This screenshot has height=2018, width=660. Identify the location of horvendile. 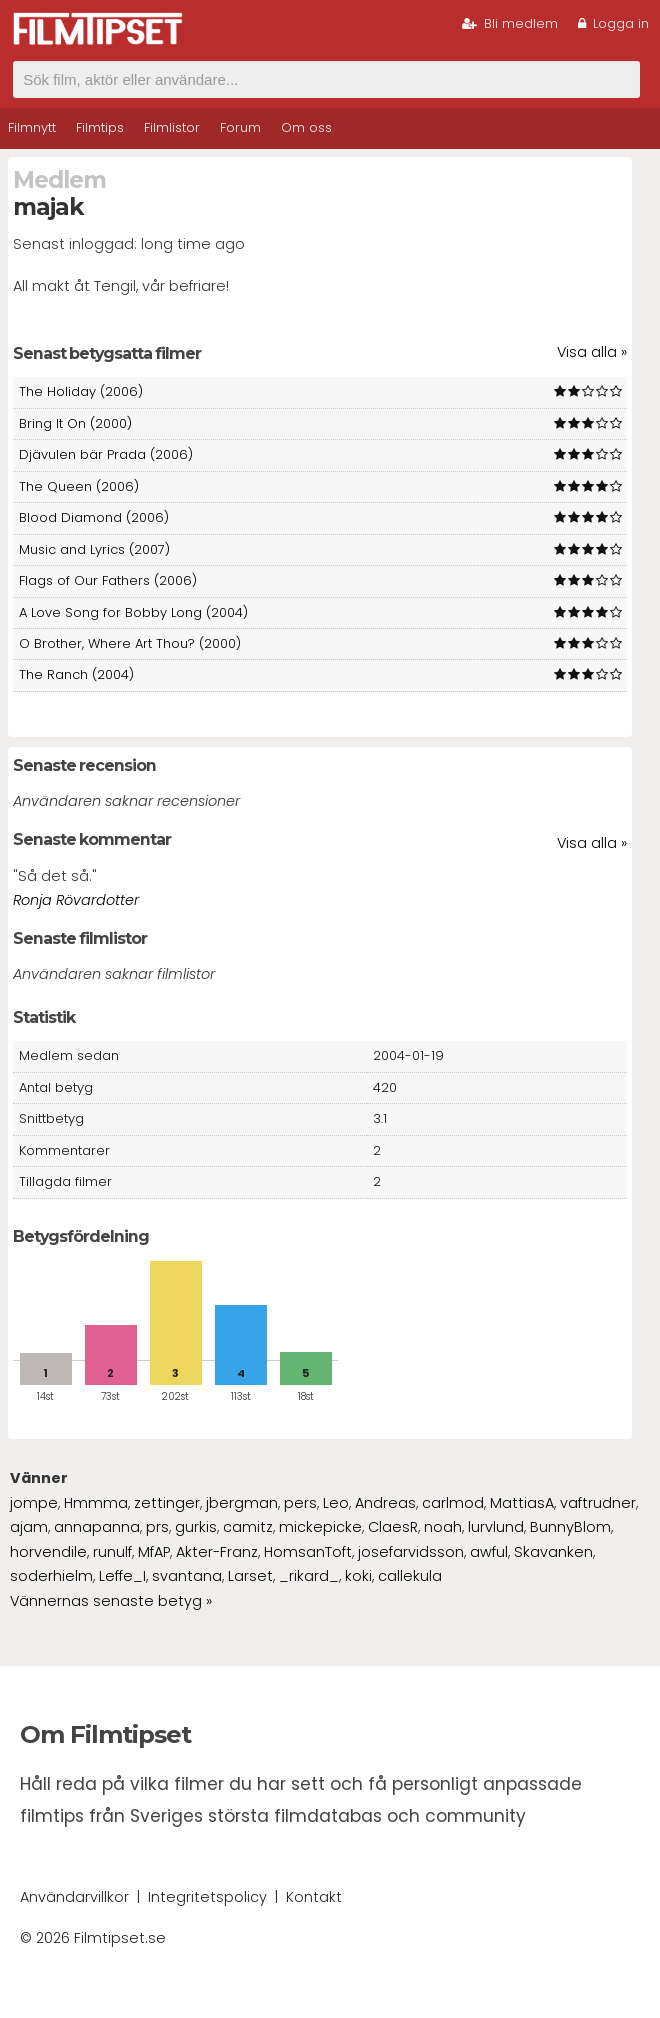
(48, 1552).